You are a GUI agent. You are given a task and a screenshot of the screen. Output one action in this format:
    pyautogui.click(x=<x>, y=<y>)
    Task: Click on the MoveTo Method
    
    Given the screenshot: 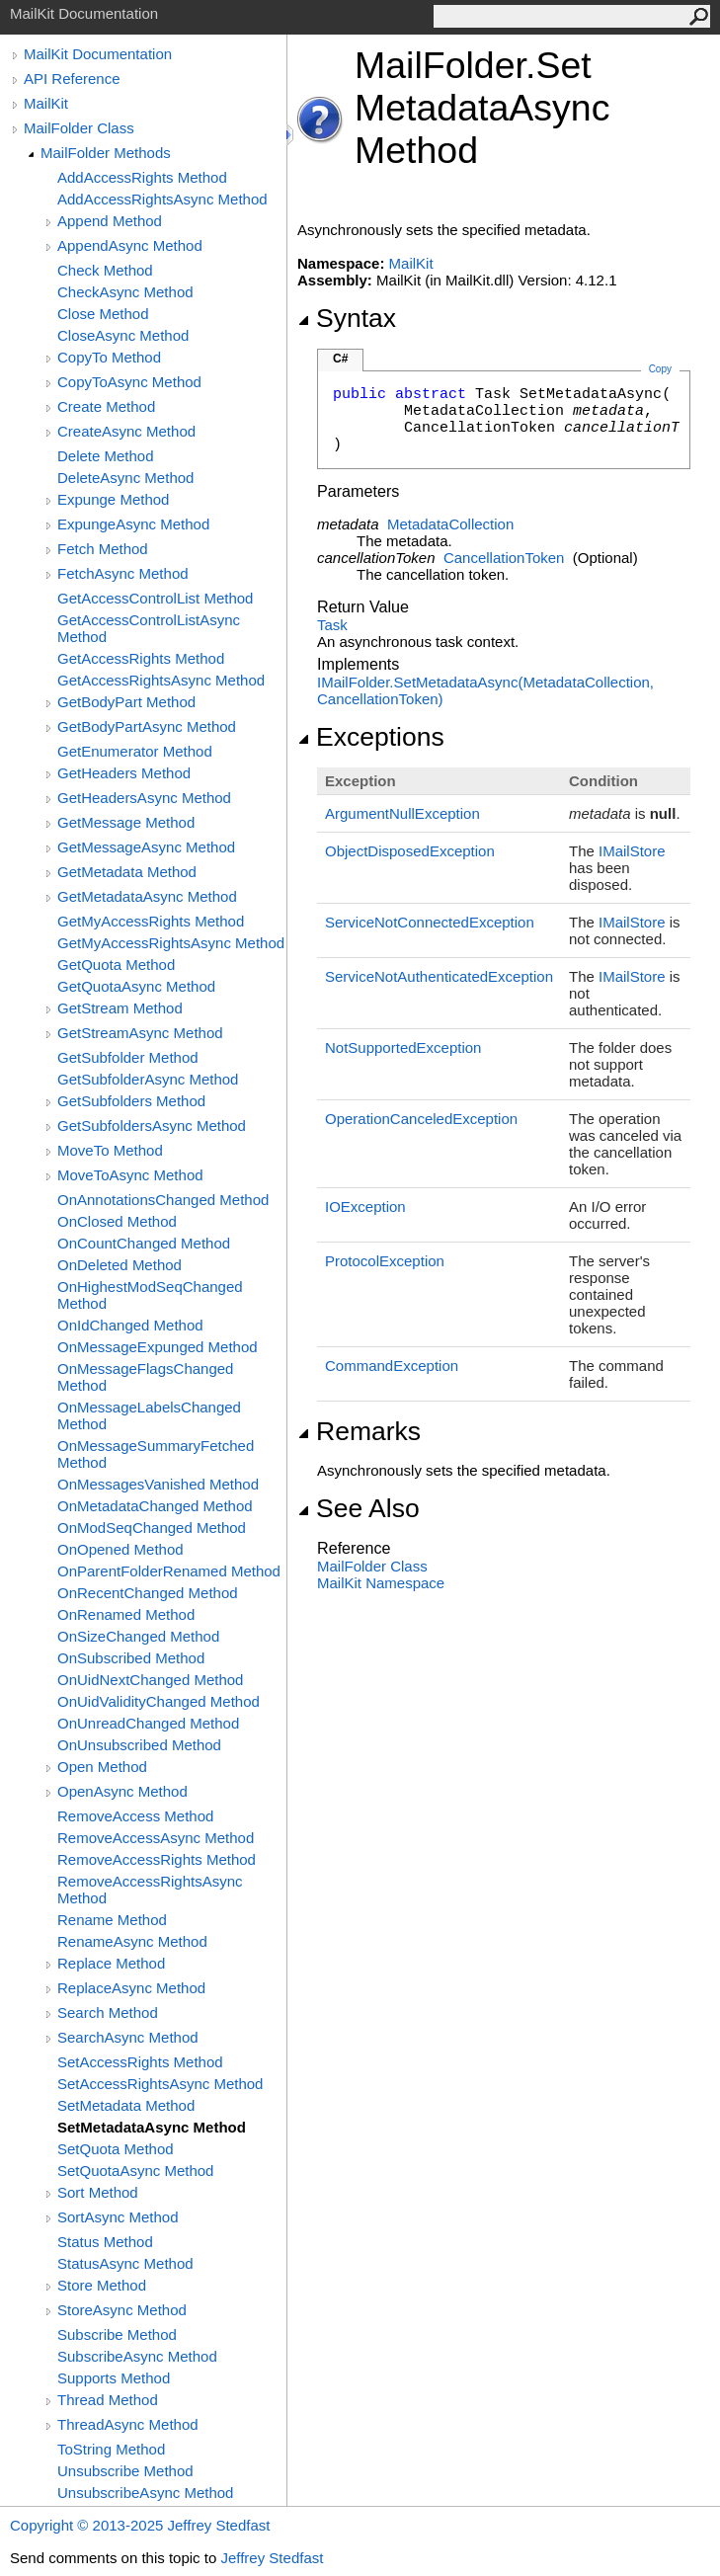 What is the action you would take?
    pyautogui.click(x=110, y=1150)
    